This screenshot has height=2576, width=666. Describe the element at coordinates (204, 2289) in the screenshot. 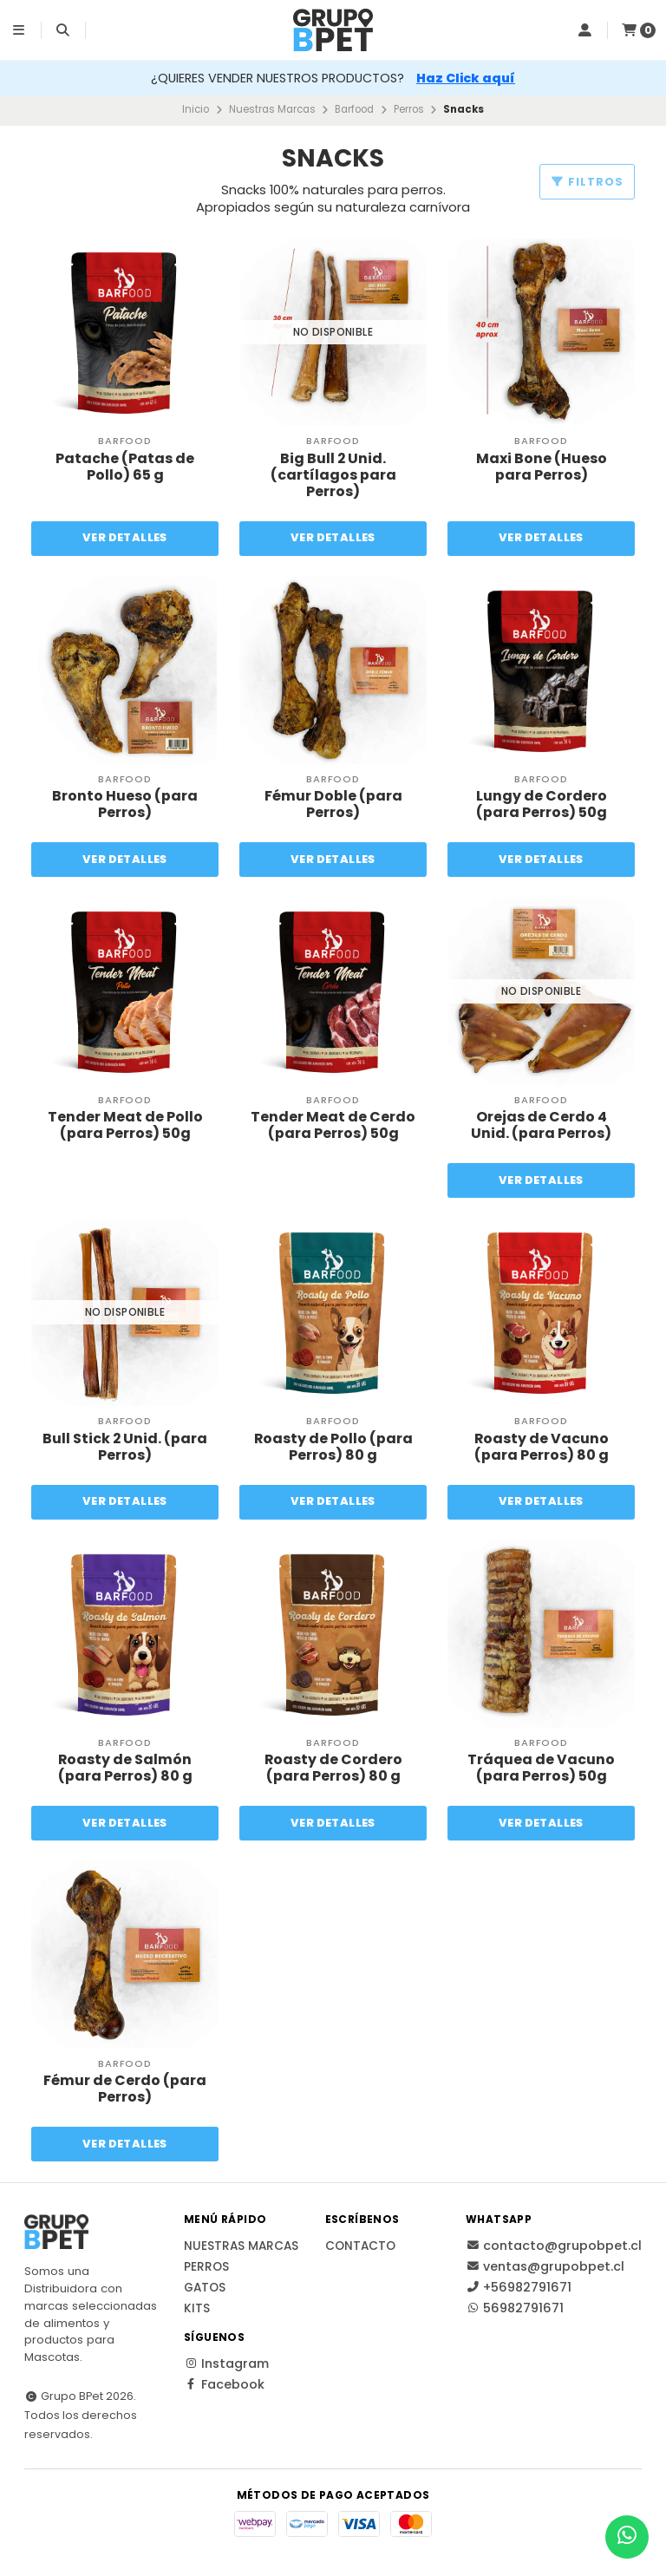

I see `Gatos` at that location.